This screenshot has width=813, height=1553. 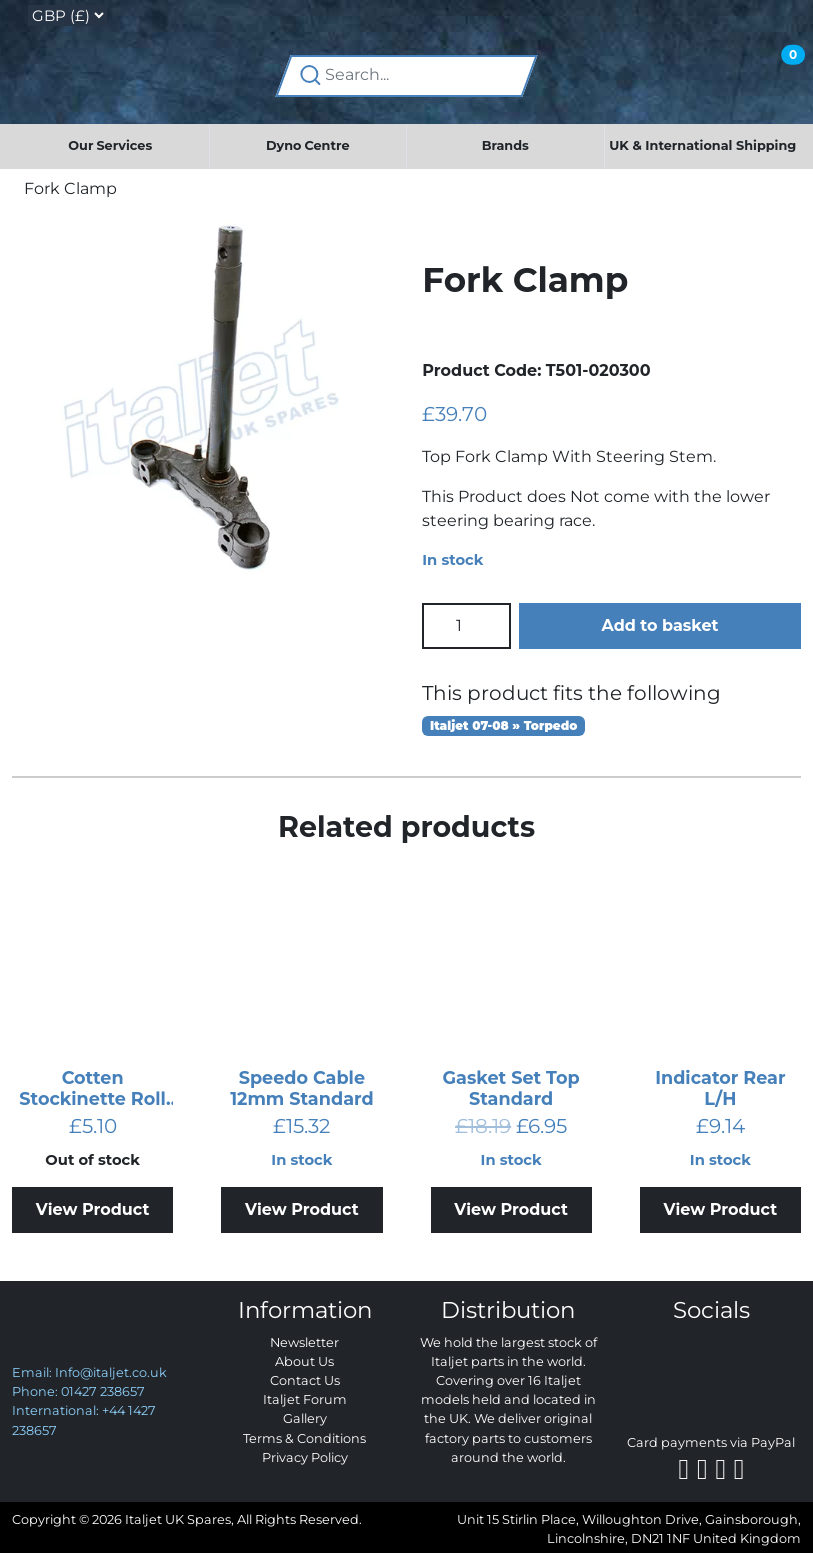 I want to click on View Product [Read more about “Cotten Stockinette Roll 800g”], so click(x=93, y=1209).